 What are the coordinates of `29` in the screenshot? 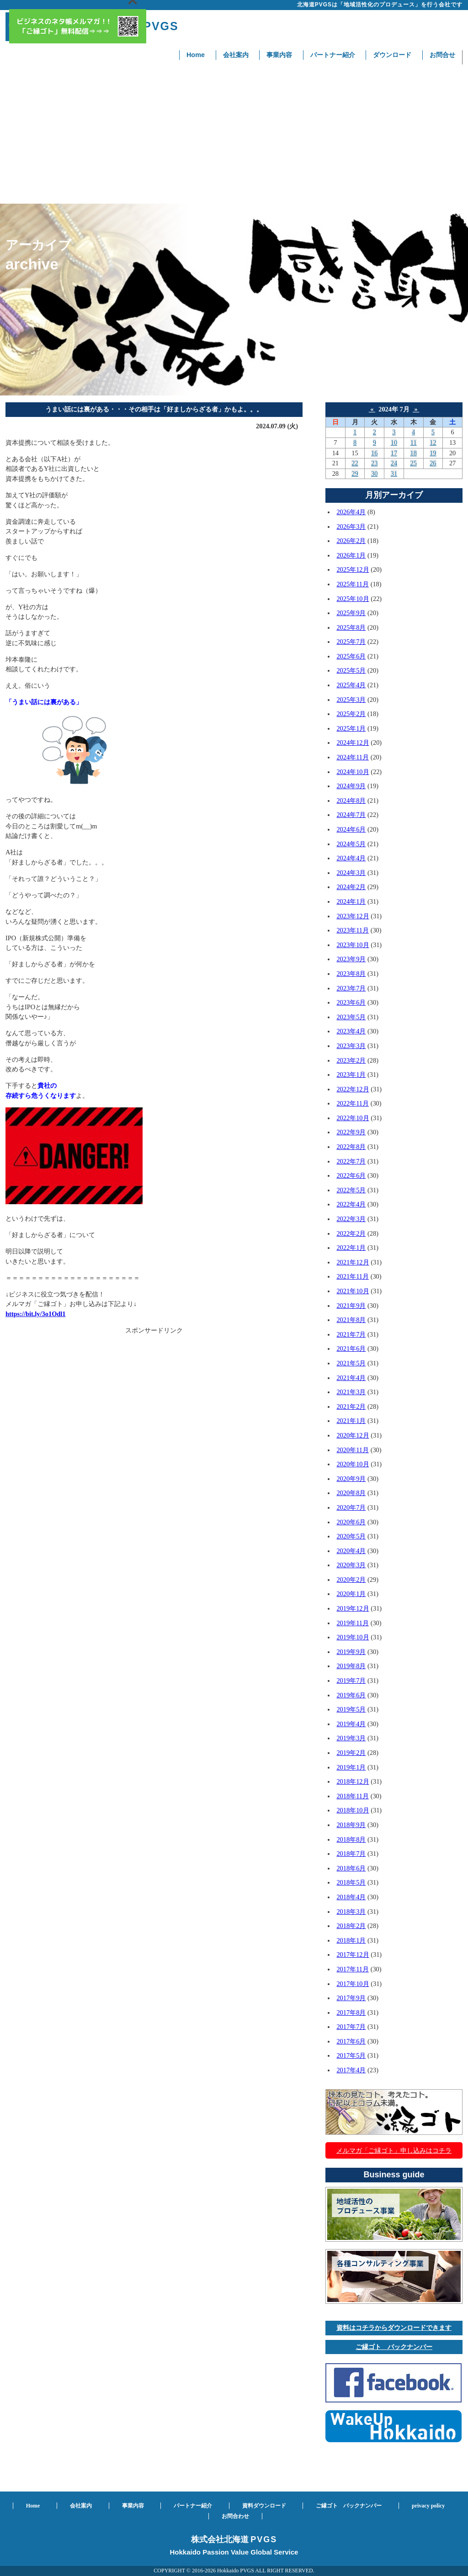 It's located at (354, 473).